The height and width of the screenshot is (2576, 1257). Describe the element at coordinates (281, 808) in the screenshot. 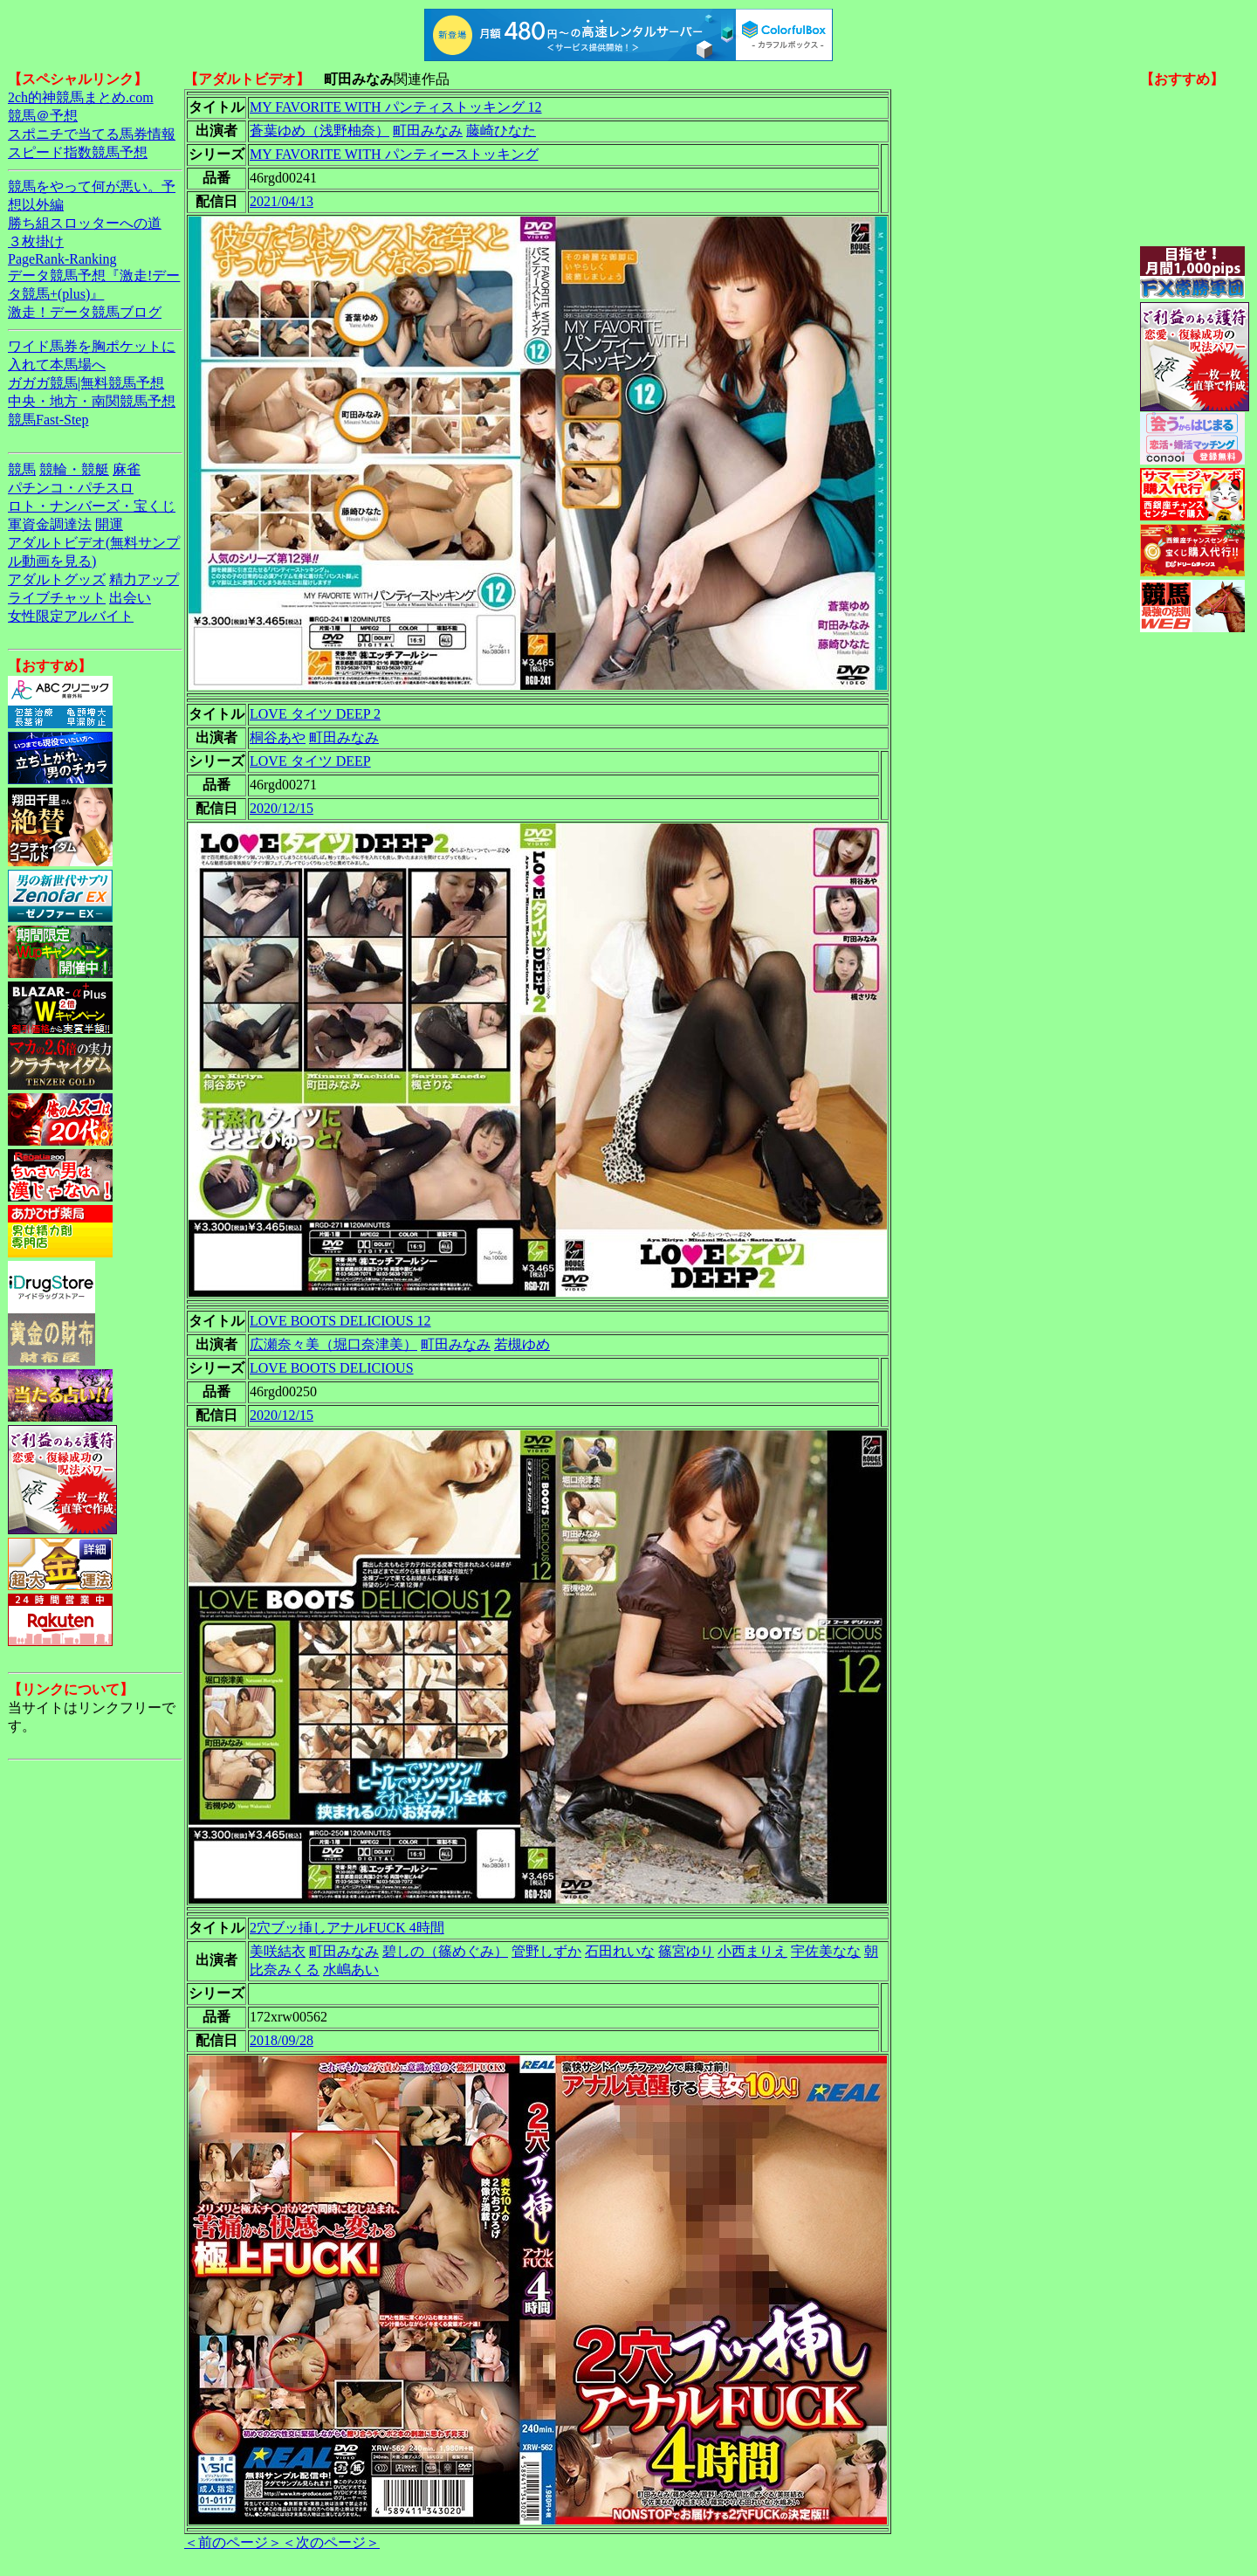

I see `2020/12/15` at that location.